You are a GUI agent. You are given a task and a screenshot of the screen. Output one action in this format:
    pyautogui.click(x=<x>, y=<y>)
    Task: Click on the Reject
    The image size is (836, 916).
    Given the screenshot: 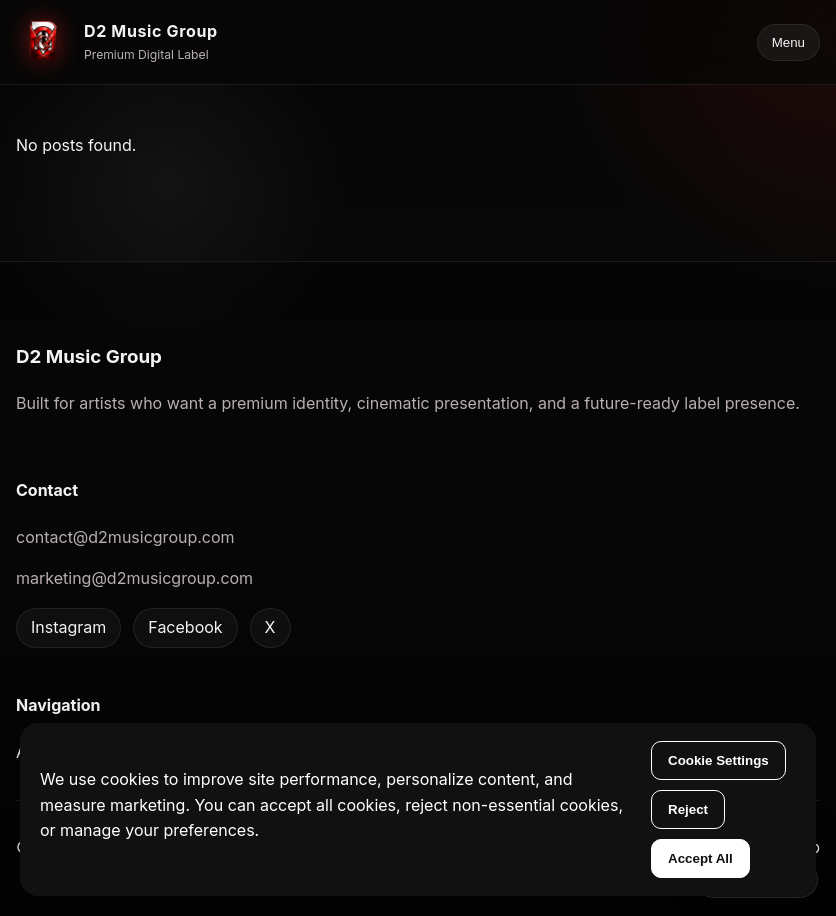 What is the action you would take?
    pyautogui.click(x=688, y=809)
    